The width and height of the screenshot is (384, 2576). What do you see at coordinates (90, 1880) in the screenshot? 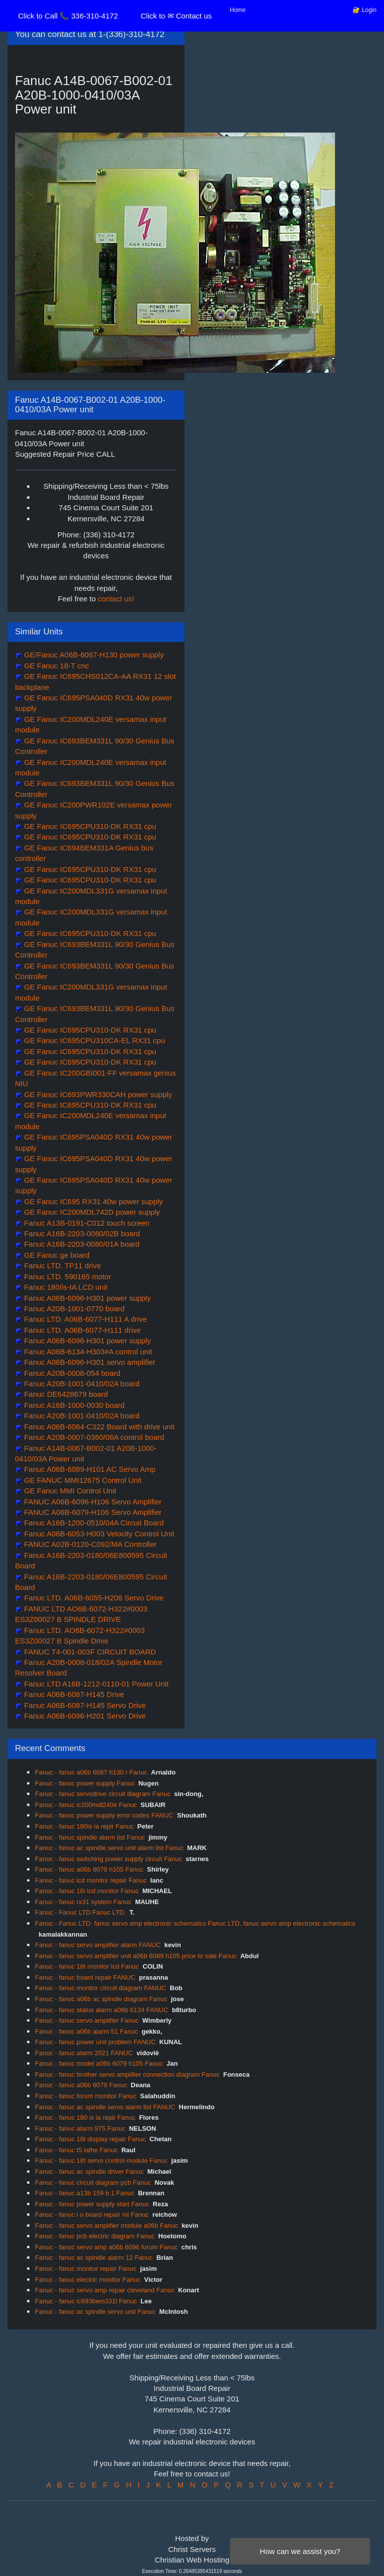
I see `Fanuc - fanuc lcd monitor repair Fanuc` at bounding box center [90, 1880].